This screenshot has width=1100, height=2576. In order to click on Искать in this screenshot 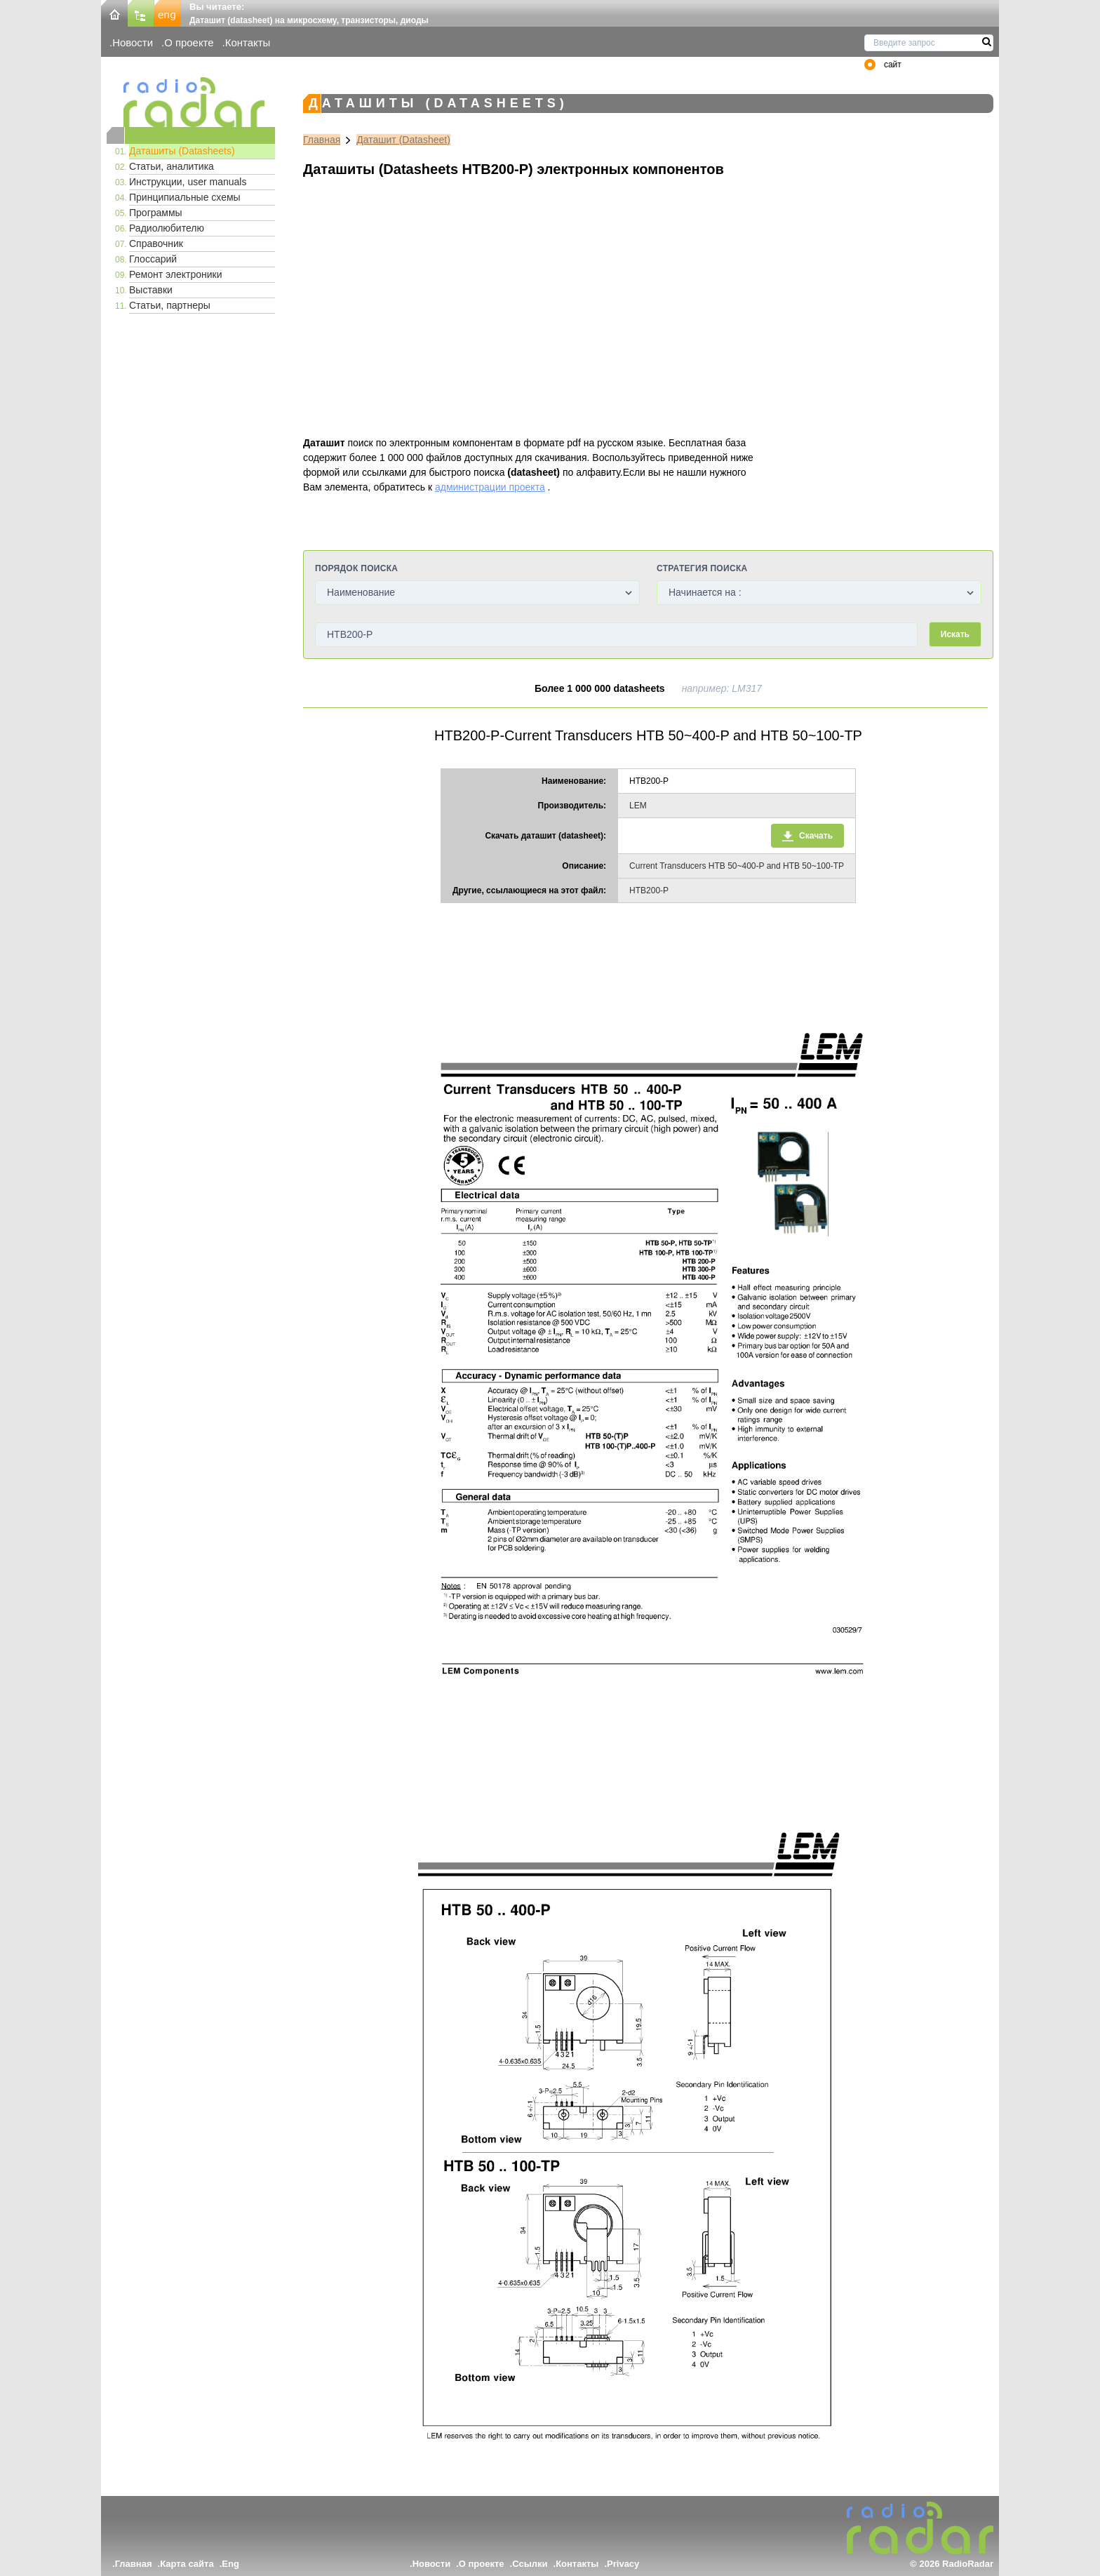, I will do `click(955, 634)`.